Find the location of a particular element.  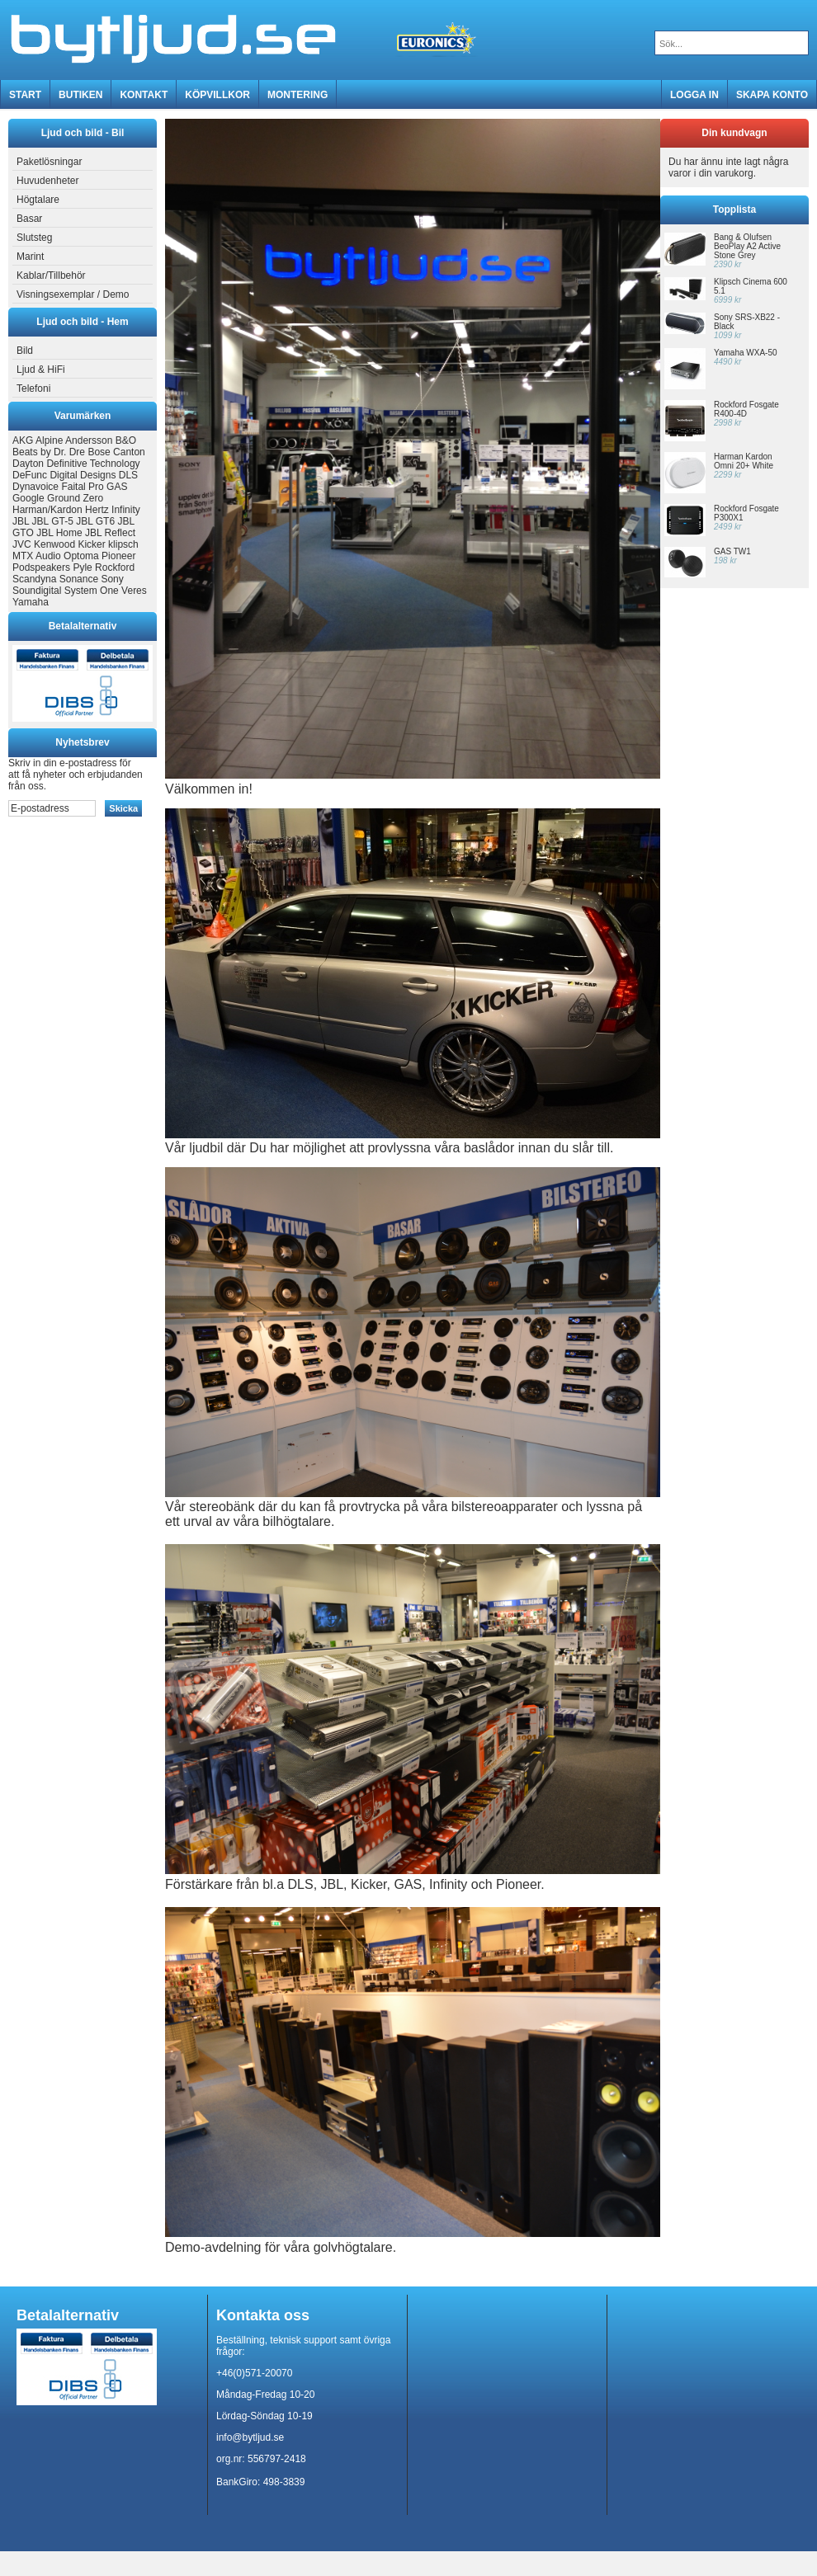

Dynavoice is located at coordinates (35, 486).